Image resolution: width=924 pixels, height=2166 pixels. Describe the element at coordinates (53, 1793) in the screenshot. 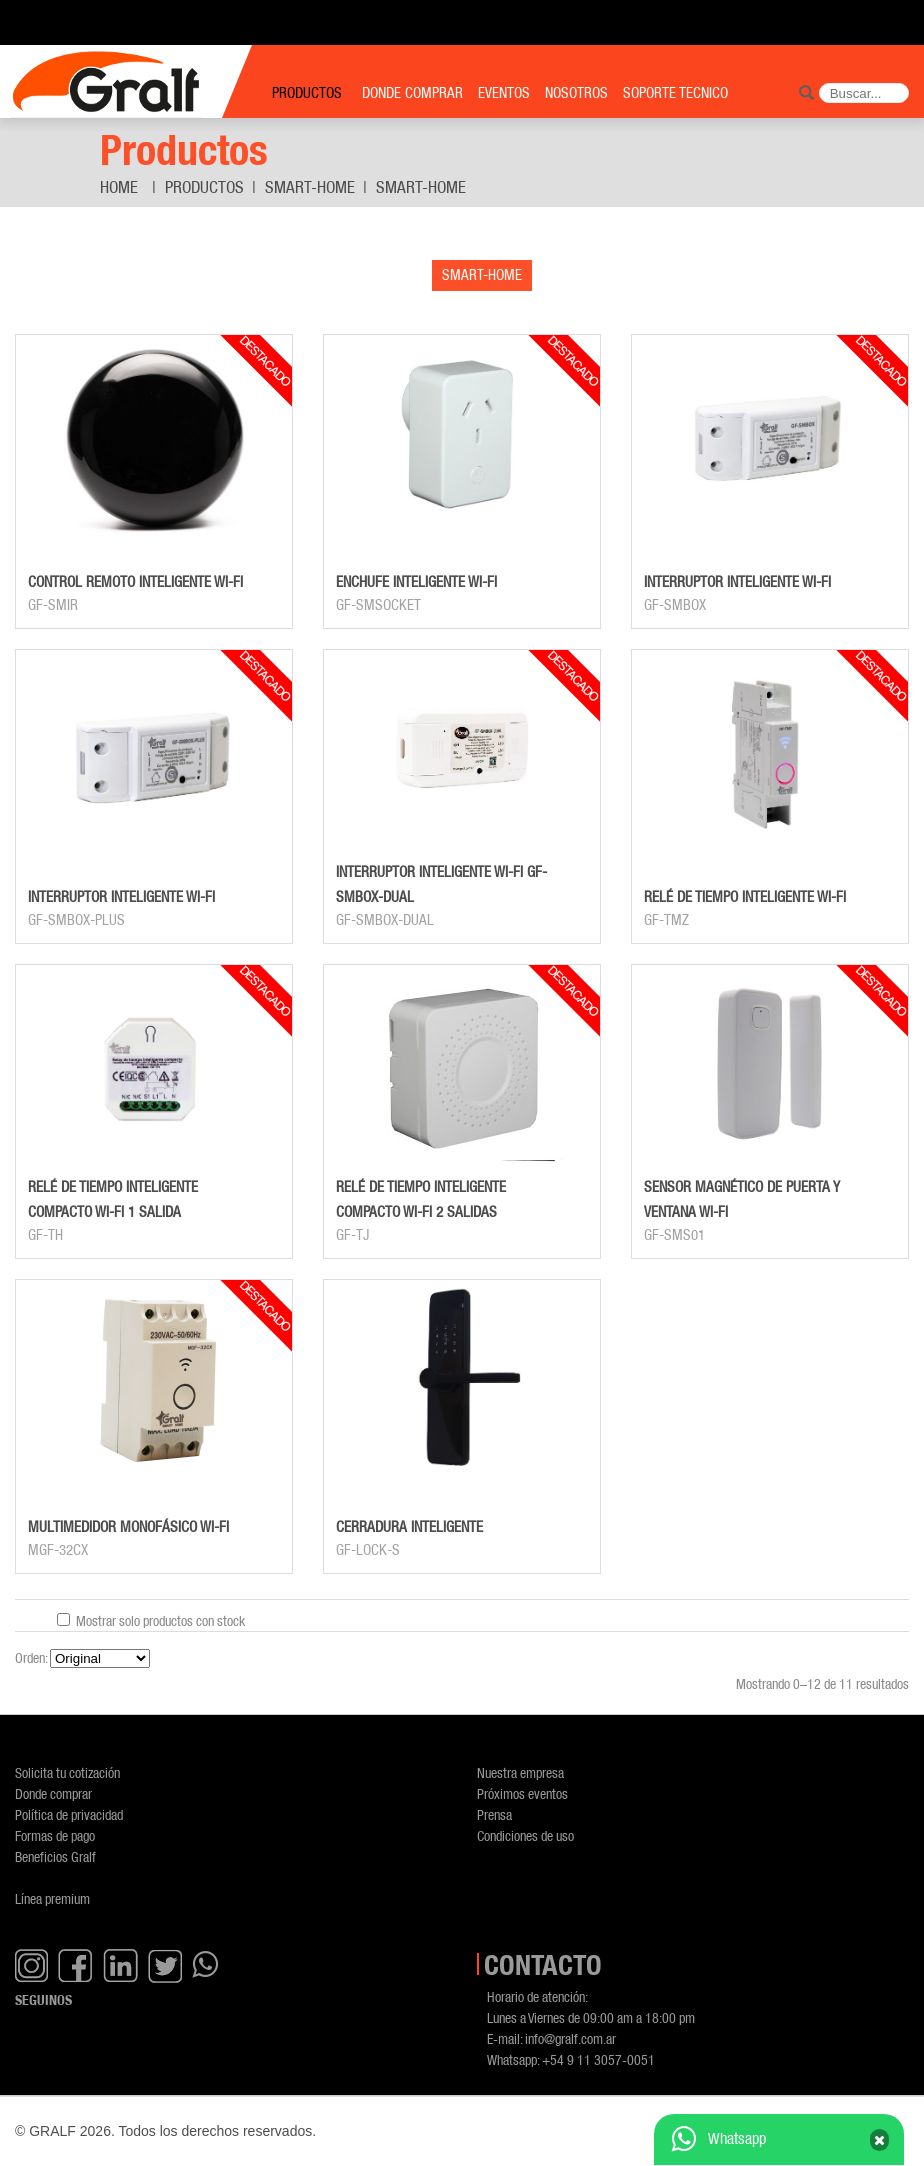

I see `Donde comprar` at that location.